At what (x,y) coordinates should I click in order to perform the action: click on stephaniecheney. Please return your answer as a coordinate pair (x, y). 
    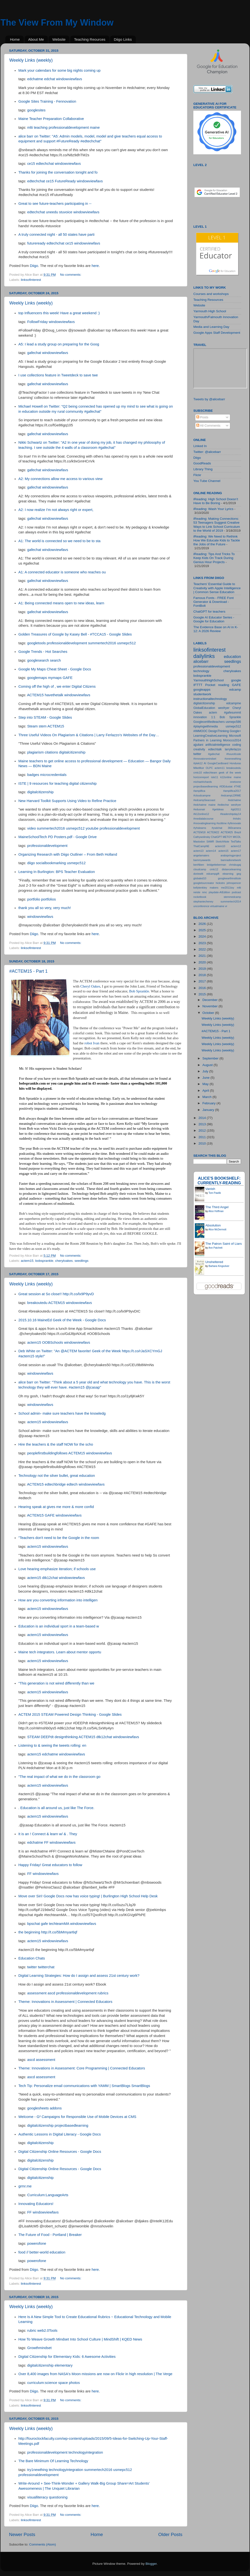
    Looking at the image, I should click on (203, 901).